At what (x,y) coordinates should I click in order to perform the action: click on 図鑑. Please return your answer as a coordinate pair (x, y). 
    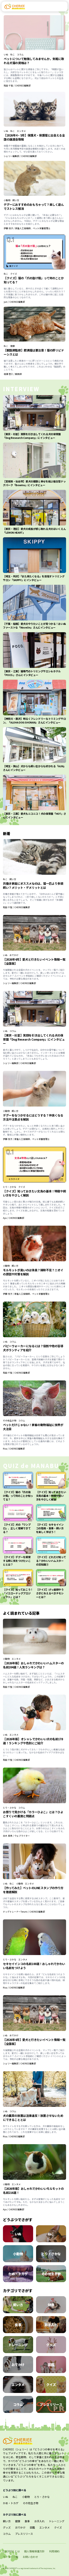
    Looking at the image, I should click on (32, 2527).